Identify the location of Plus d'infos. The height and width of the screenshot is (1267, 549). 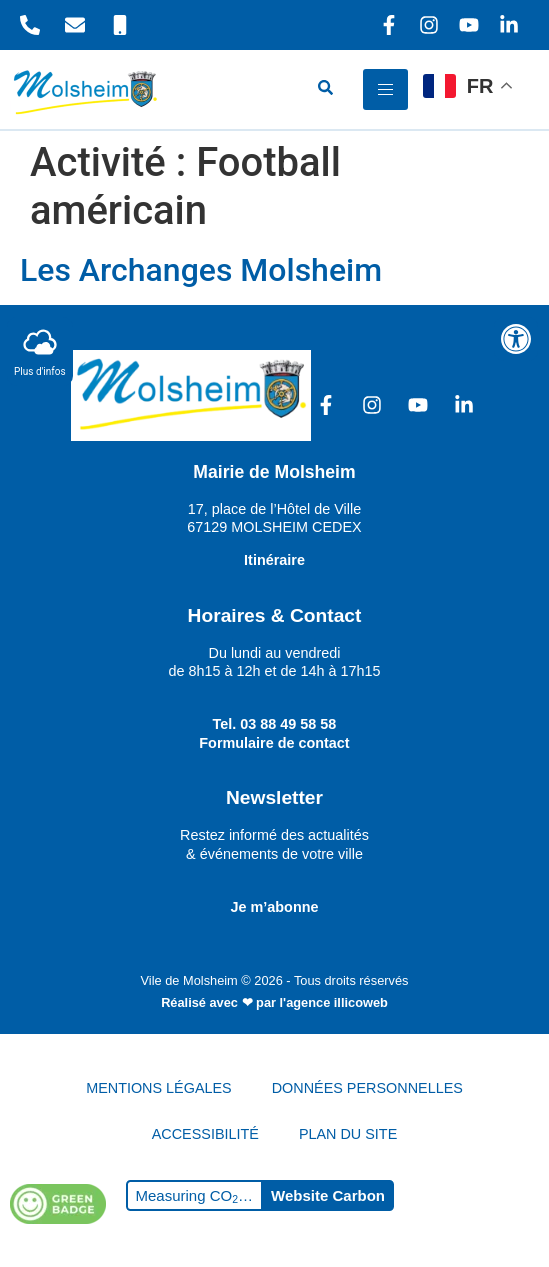
(40, 350).